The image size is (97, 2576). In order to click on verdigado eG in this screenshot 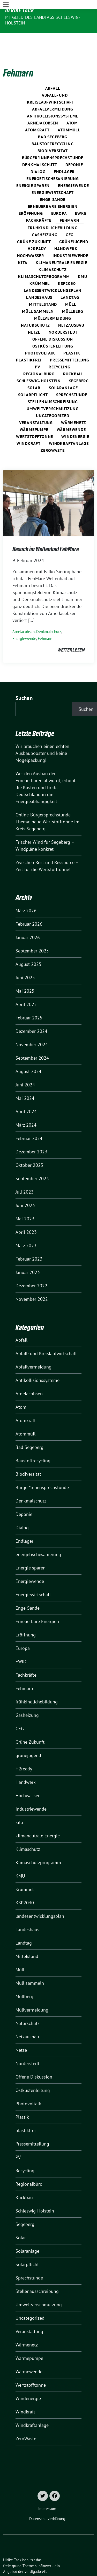, I will do `click(35, 2555)`.